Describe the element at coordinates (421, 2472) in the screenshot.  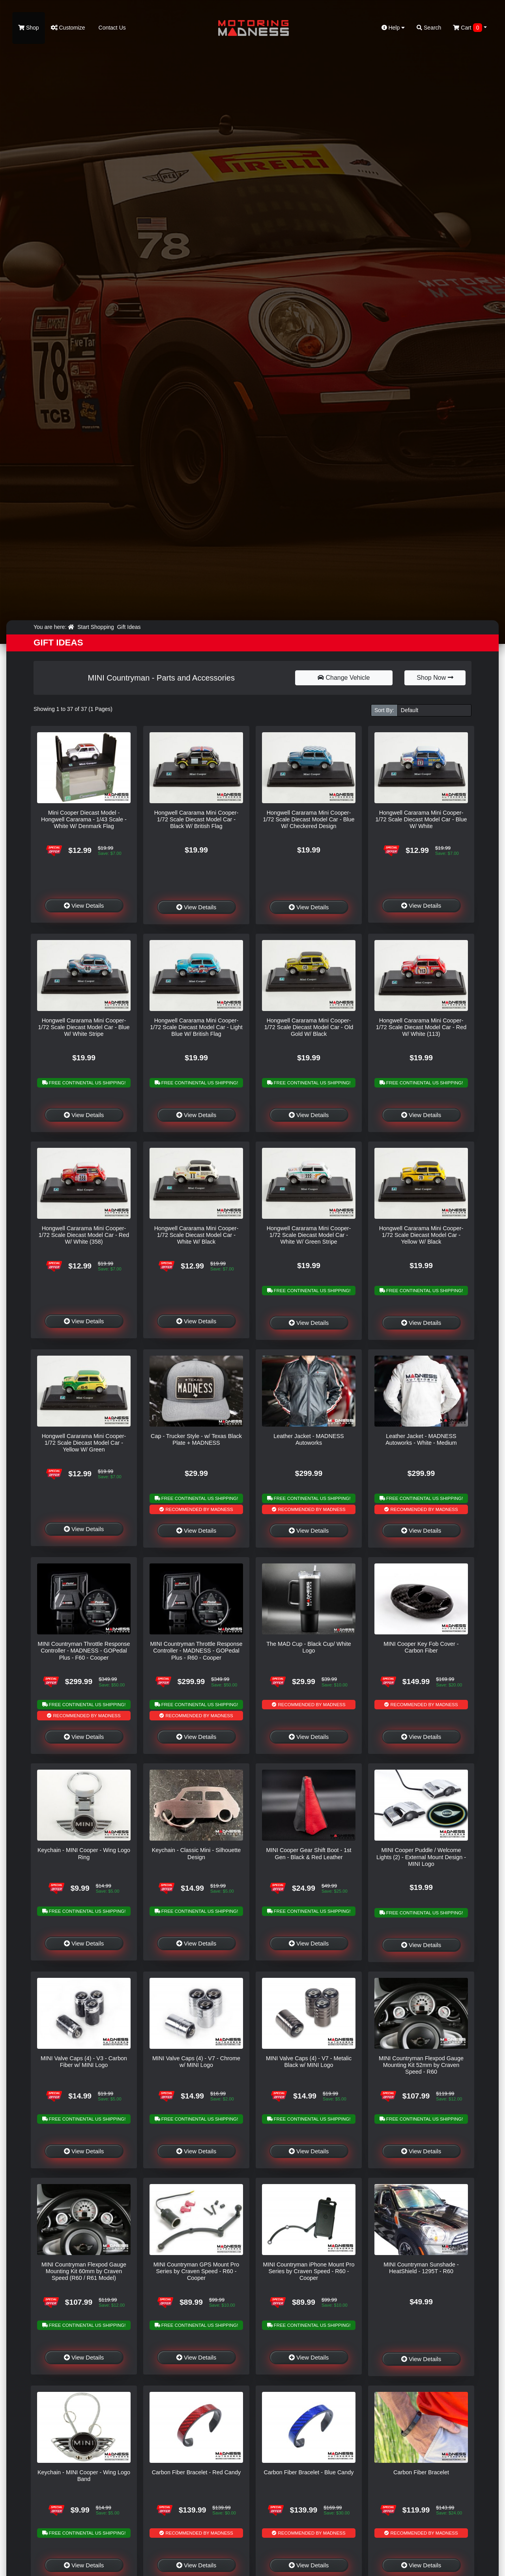
I see `Carbon Fiber Bracelet` at that location.